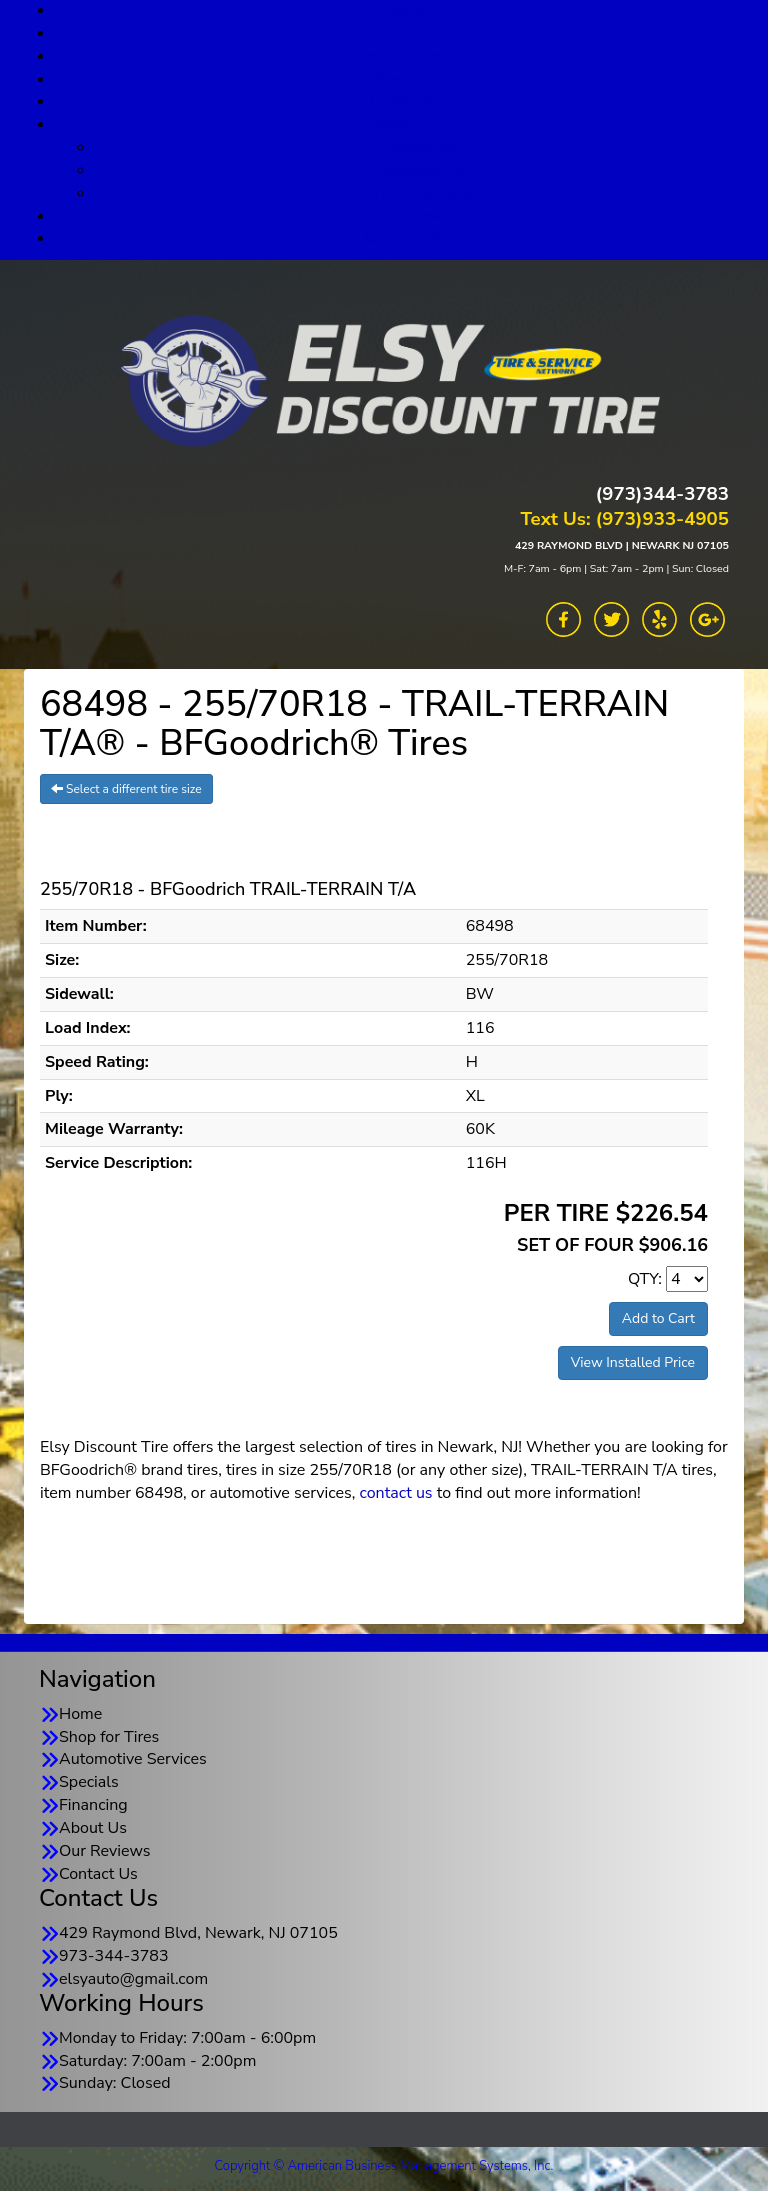  What do you see at coordinates (622, 545) in the screenshot?
I see `429 RAYMOND BLVD | NEWARK NJ 07105` at bounding box center [622, 545].